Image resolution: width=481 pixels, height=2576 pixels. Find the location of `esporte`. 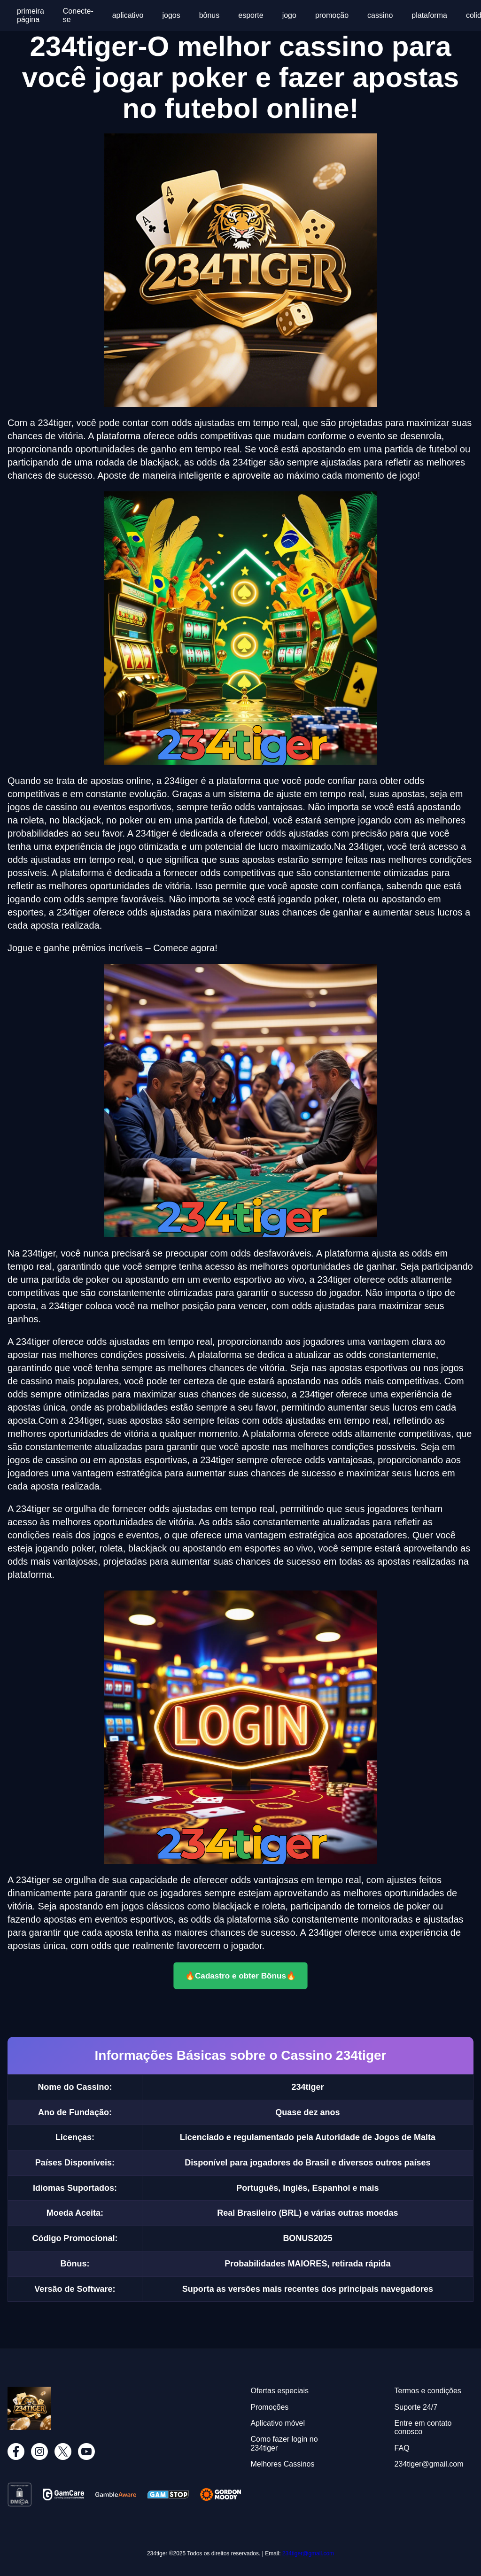

esporte is located at coordinates (250, 15).